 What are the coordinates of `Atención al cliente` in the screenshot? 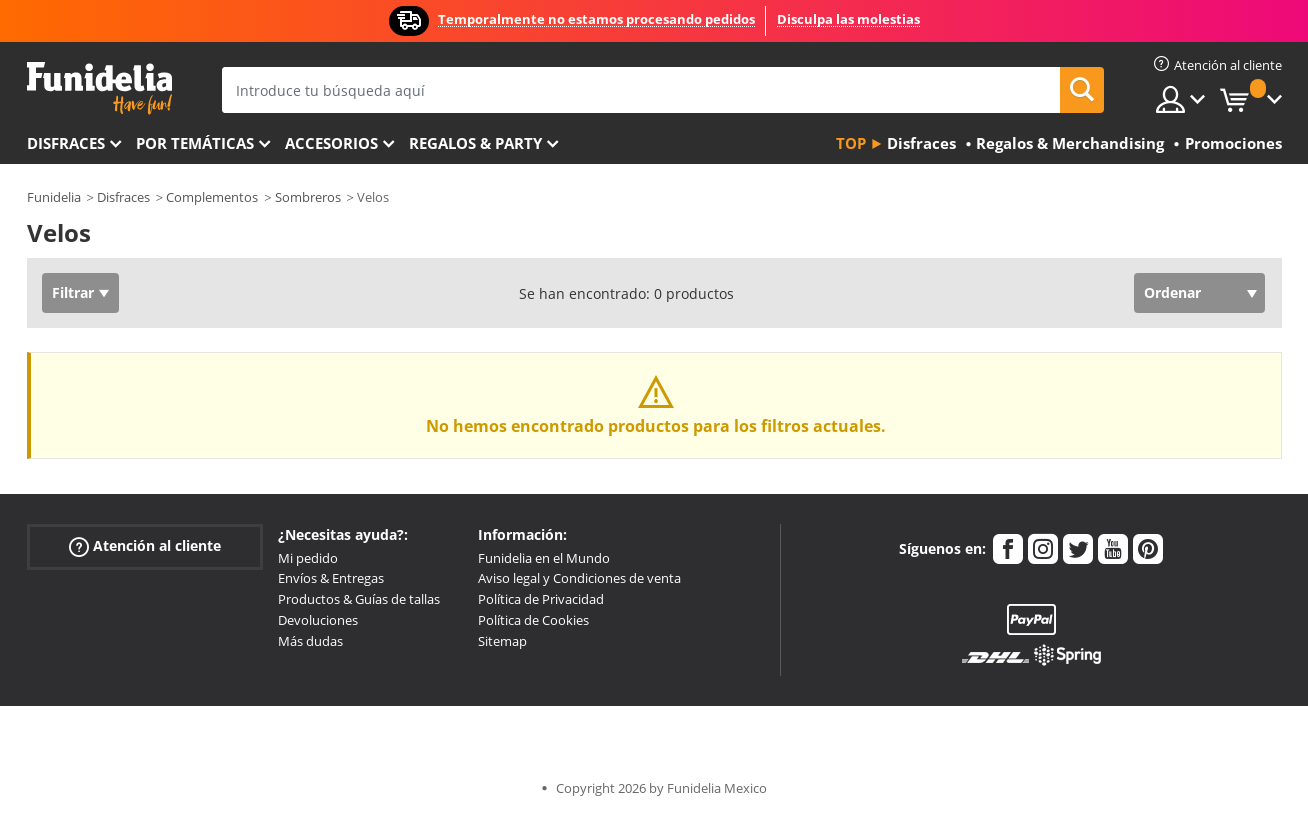 It's located at (145, 545).